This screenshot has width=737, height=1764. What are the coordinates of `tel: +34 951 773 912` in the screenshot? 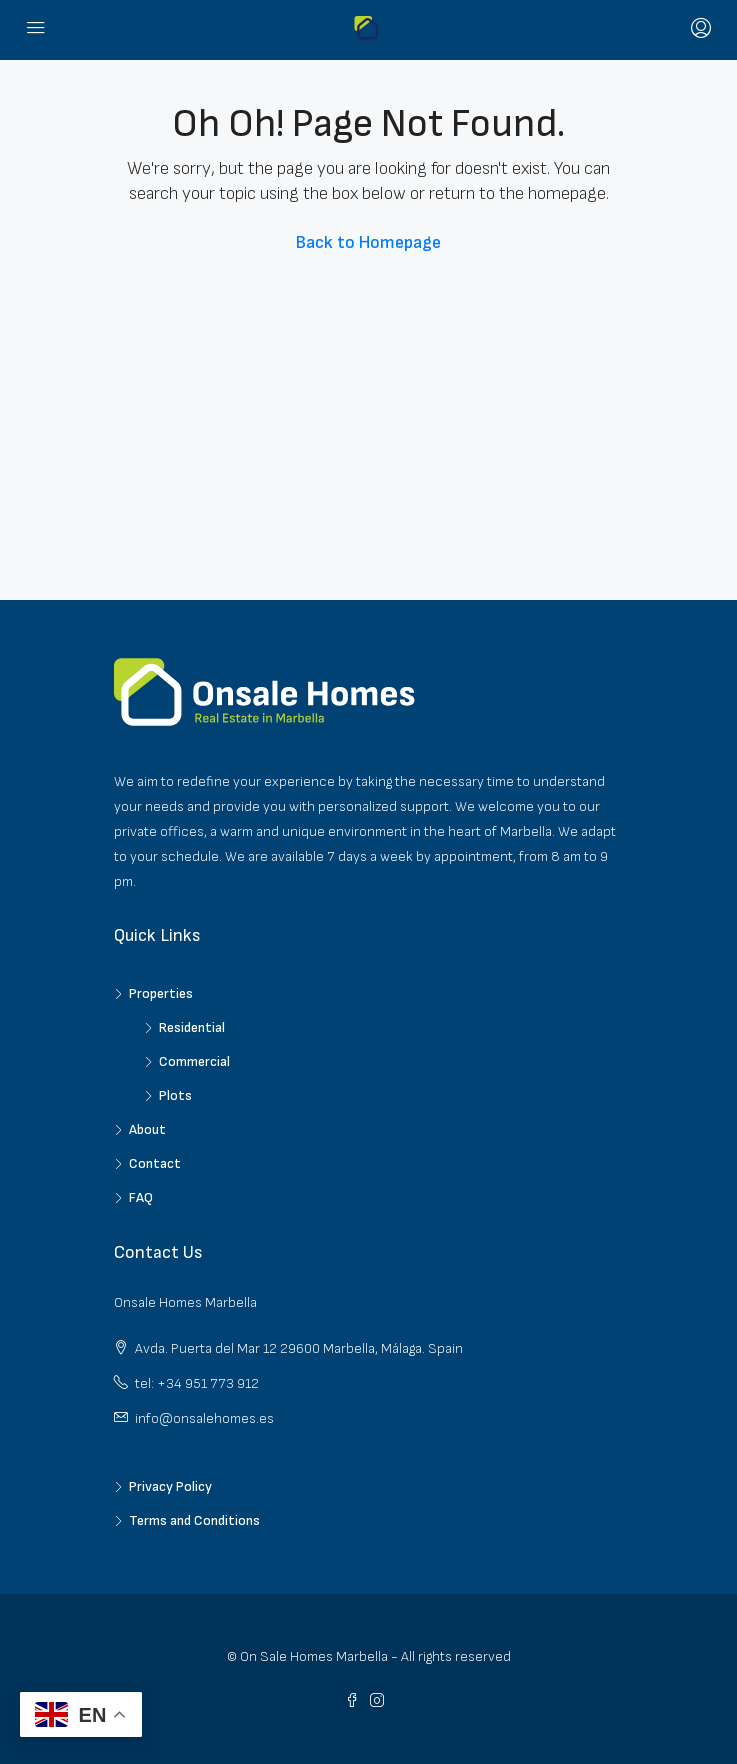 It's located at (197, 1383).